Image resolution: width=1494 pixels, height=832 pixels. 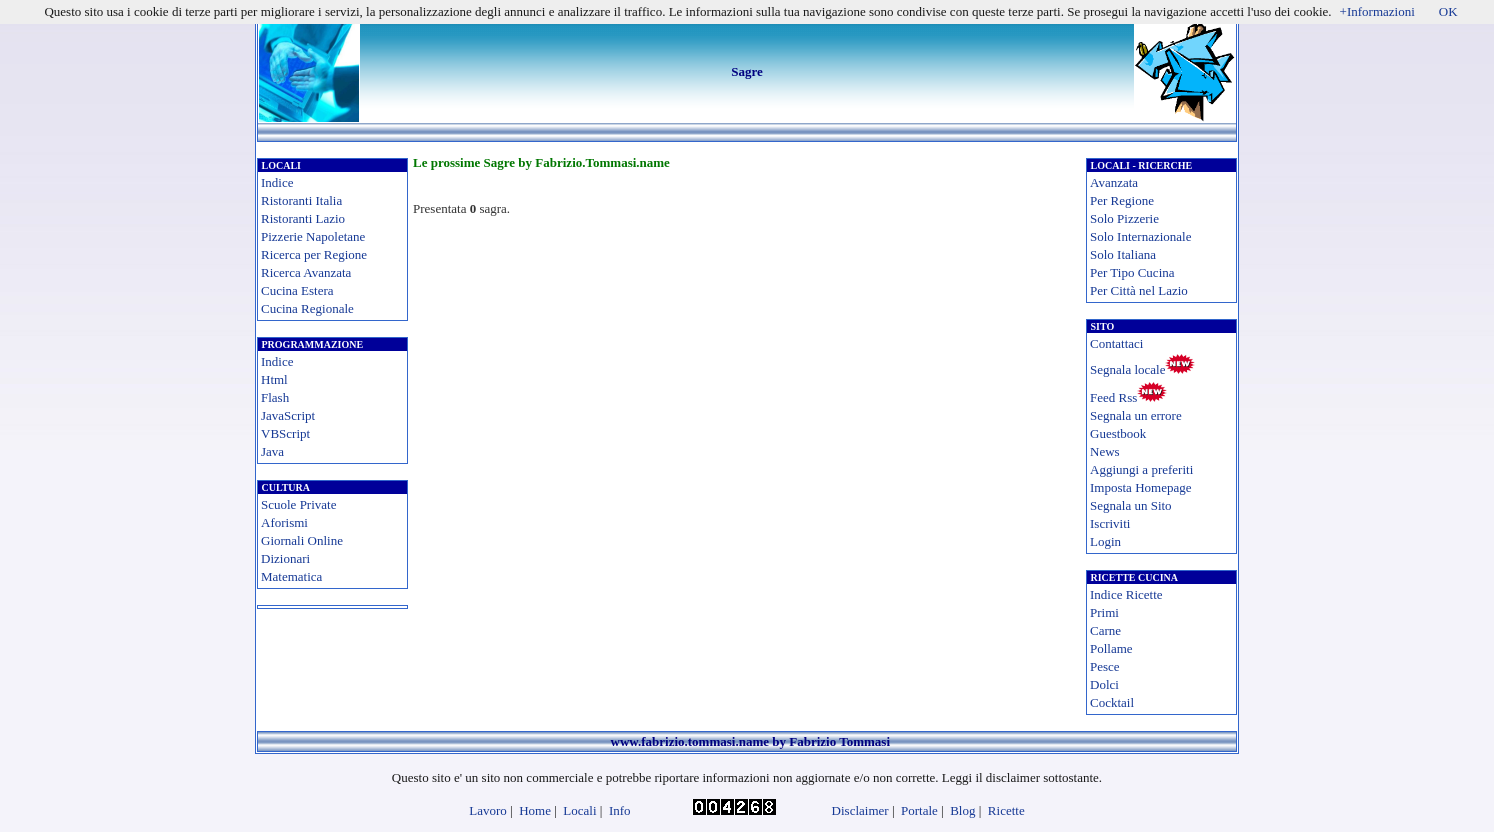 I want to click on Per Tipo Cucina, so click(x=1132, y=272).